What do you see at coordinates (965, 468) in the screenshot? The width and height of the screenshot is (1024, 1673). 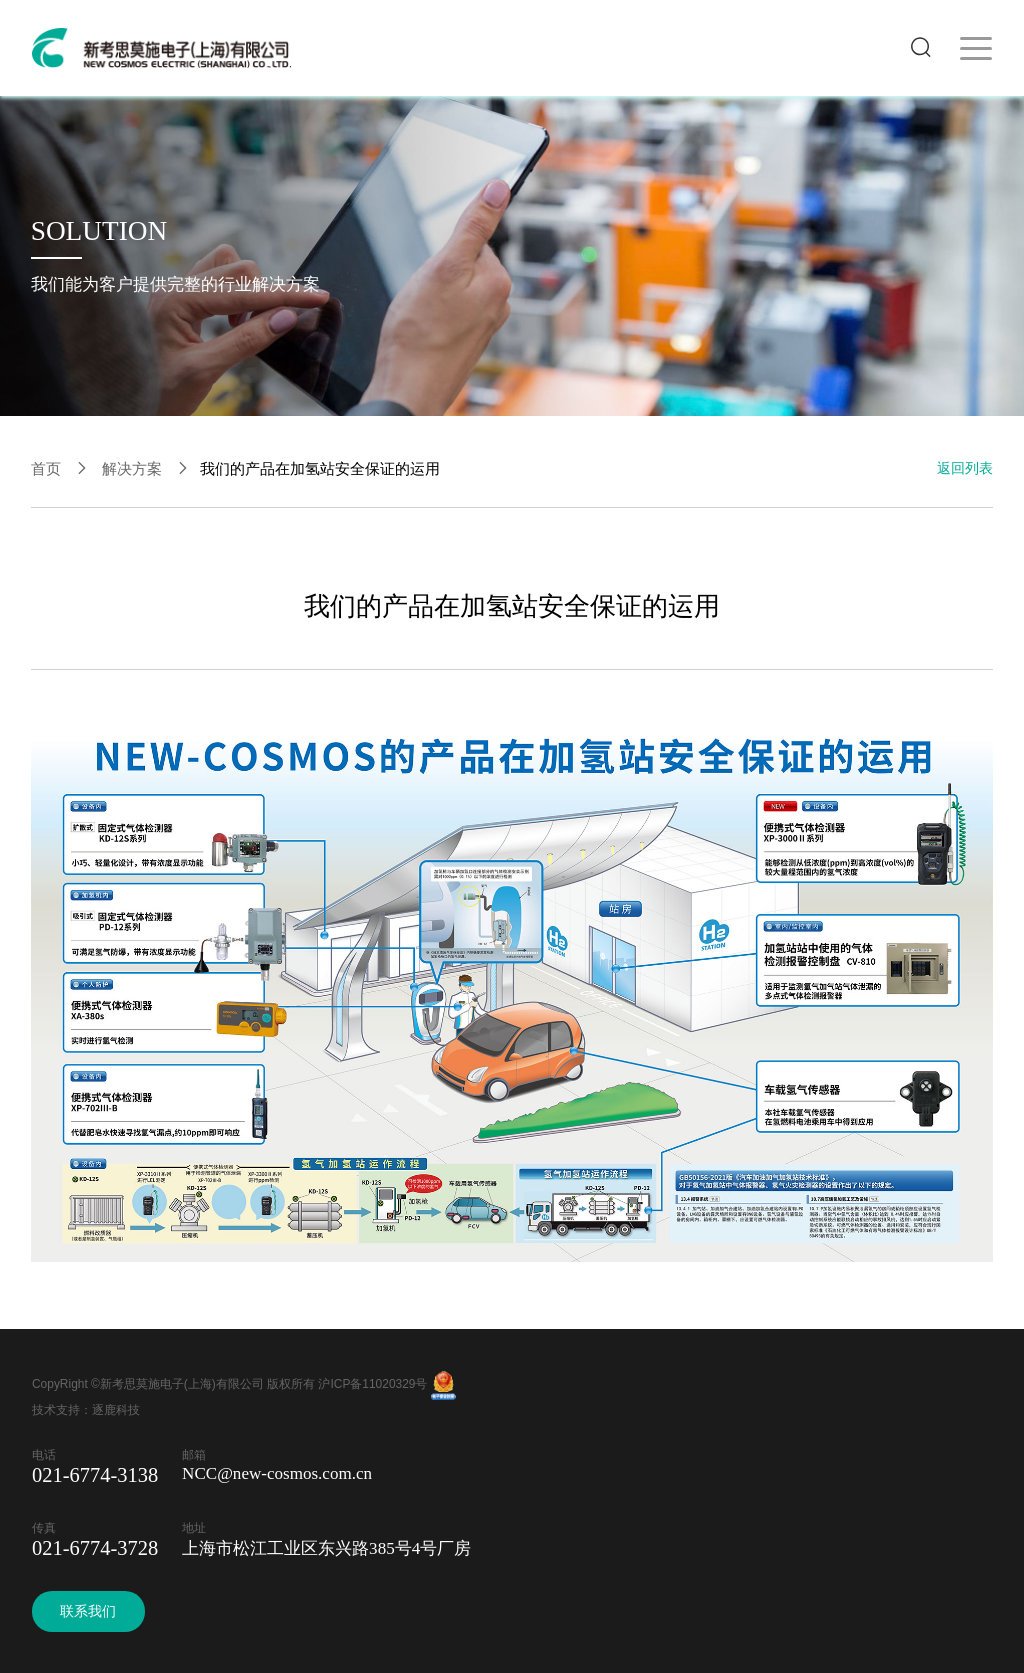 I see `返回列表` at bounding box center [965, 468].